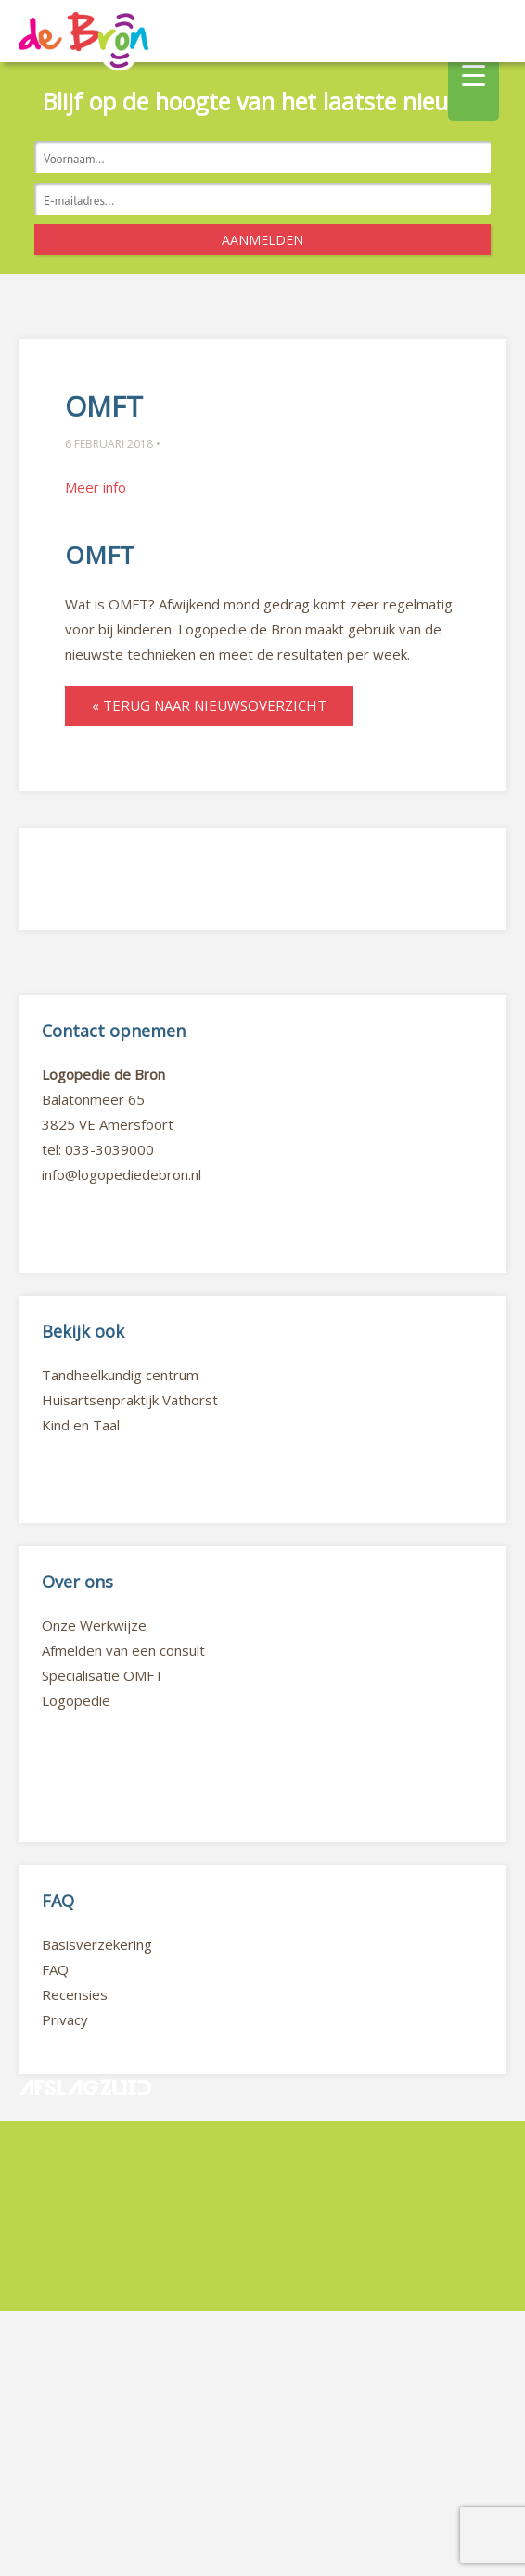 The image size is (525, 2576). I want to click on Meer info, so click(95, 487).